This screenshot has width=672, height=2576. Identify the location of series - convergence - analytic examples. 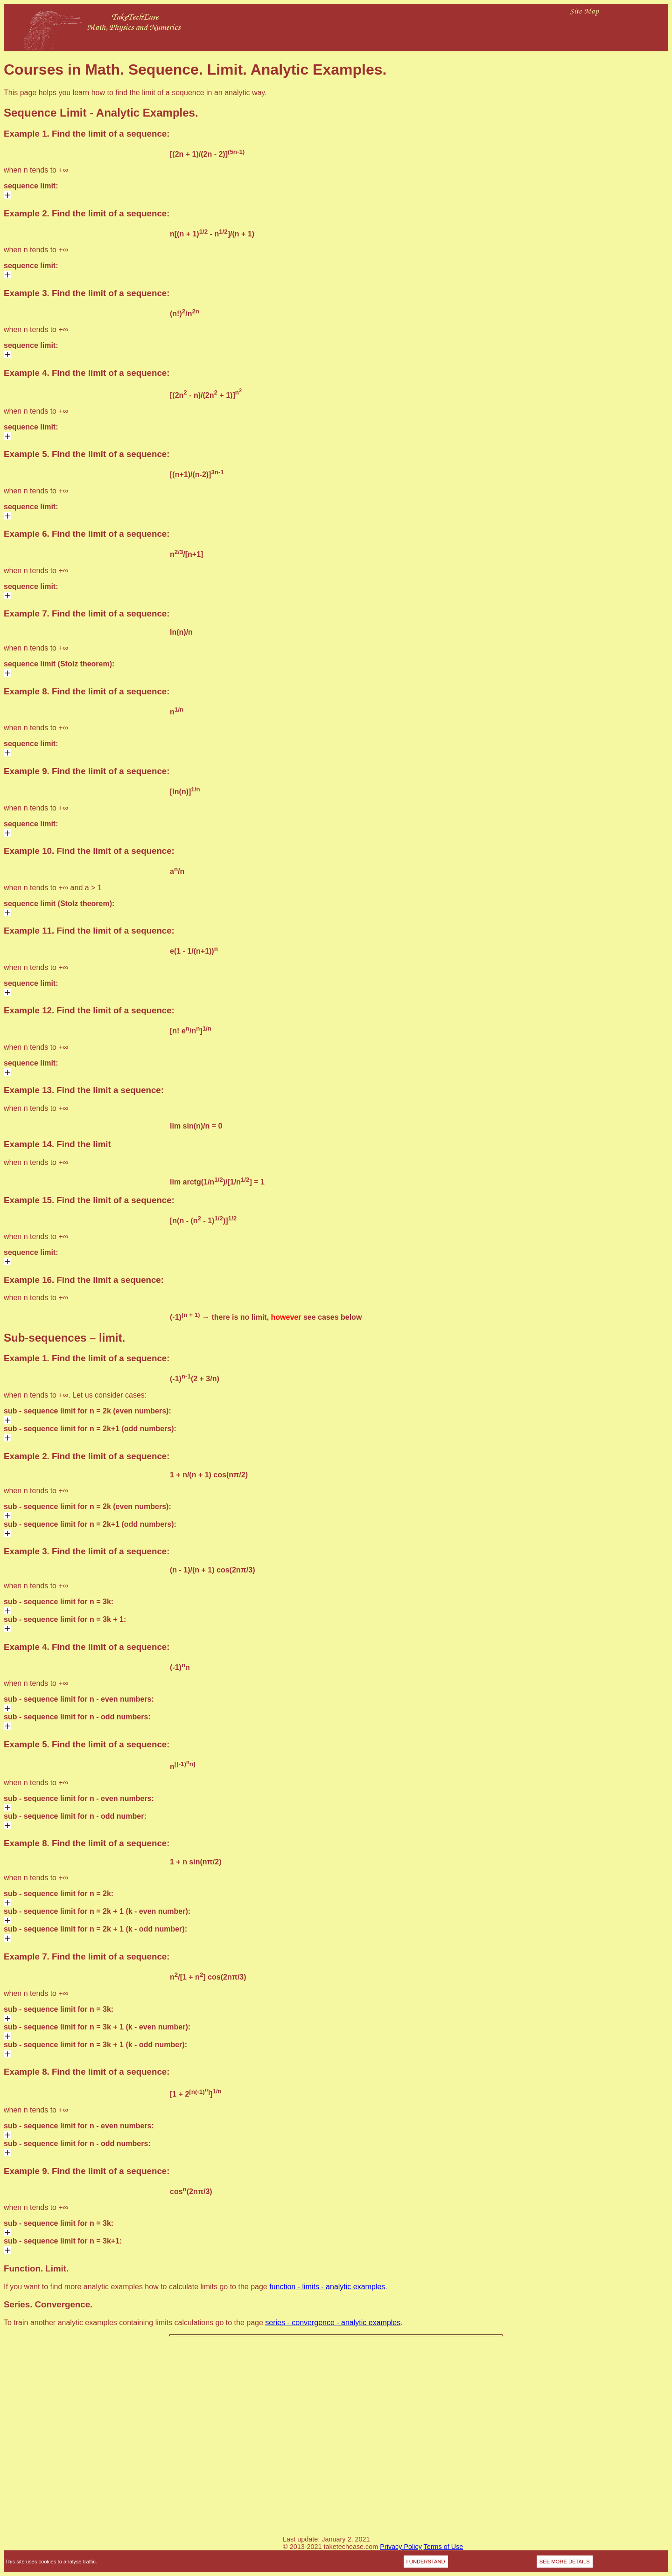
(332, 2323).